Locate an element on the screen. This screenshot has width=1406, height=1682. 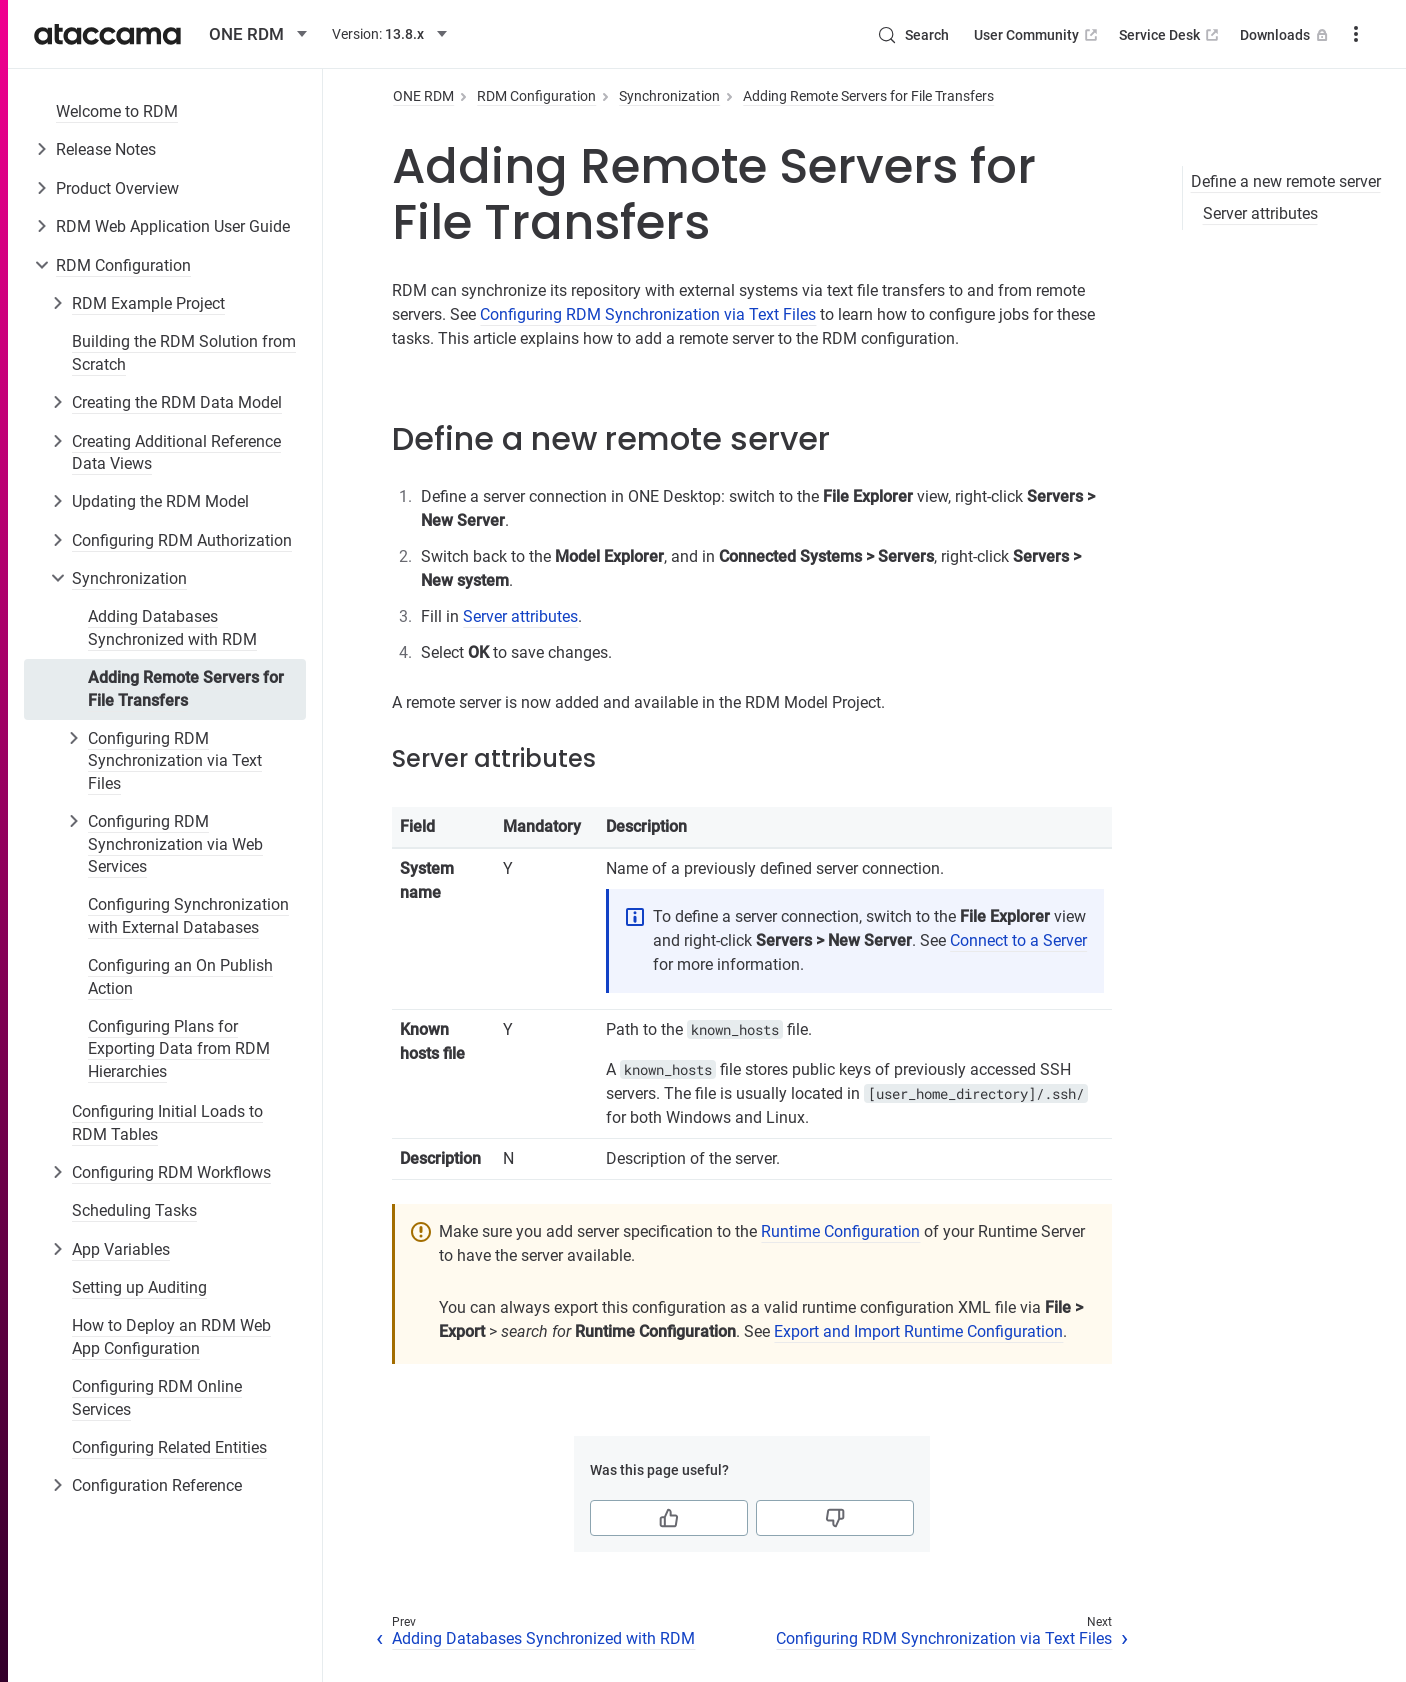
Server attributes is located at coordinates (1260, 213).